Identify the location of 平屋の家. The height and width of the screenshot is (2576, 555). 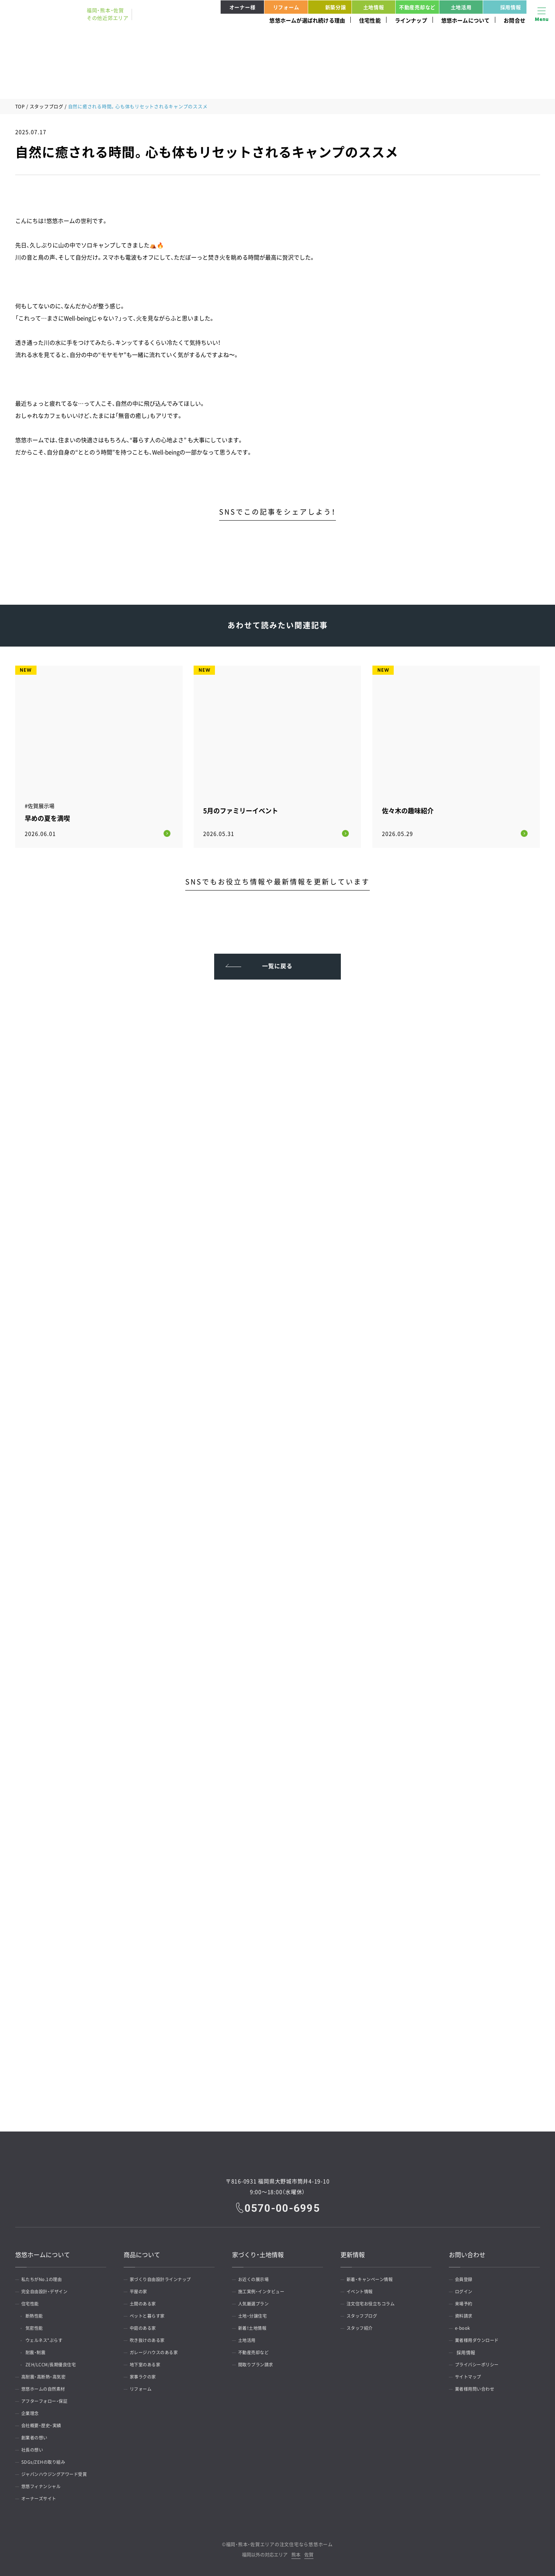
(140, 2289).